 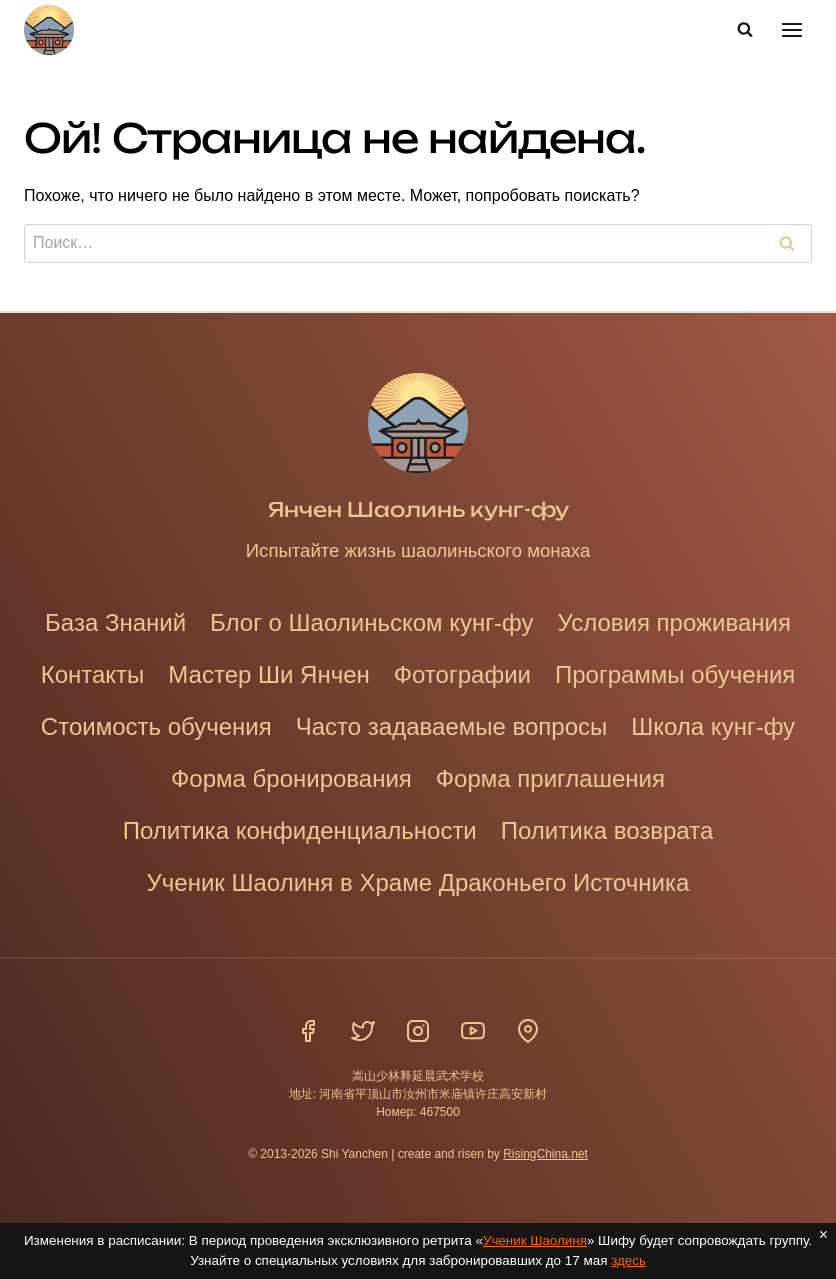 I want to click on [Инстаграм], so click(x=418, y=1031).